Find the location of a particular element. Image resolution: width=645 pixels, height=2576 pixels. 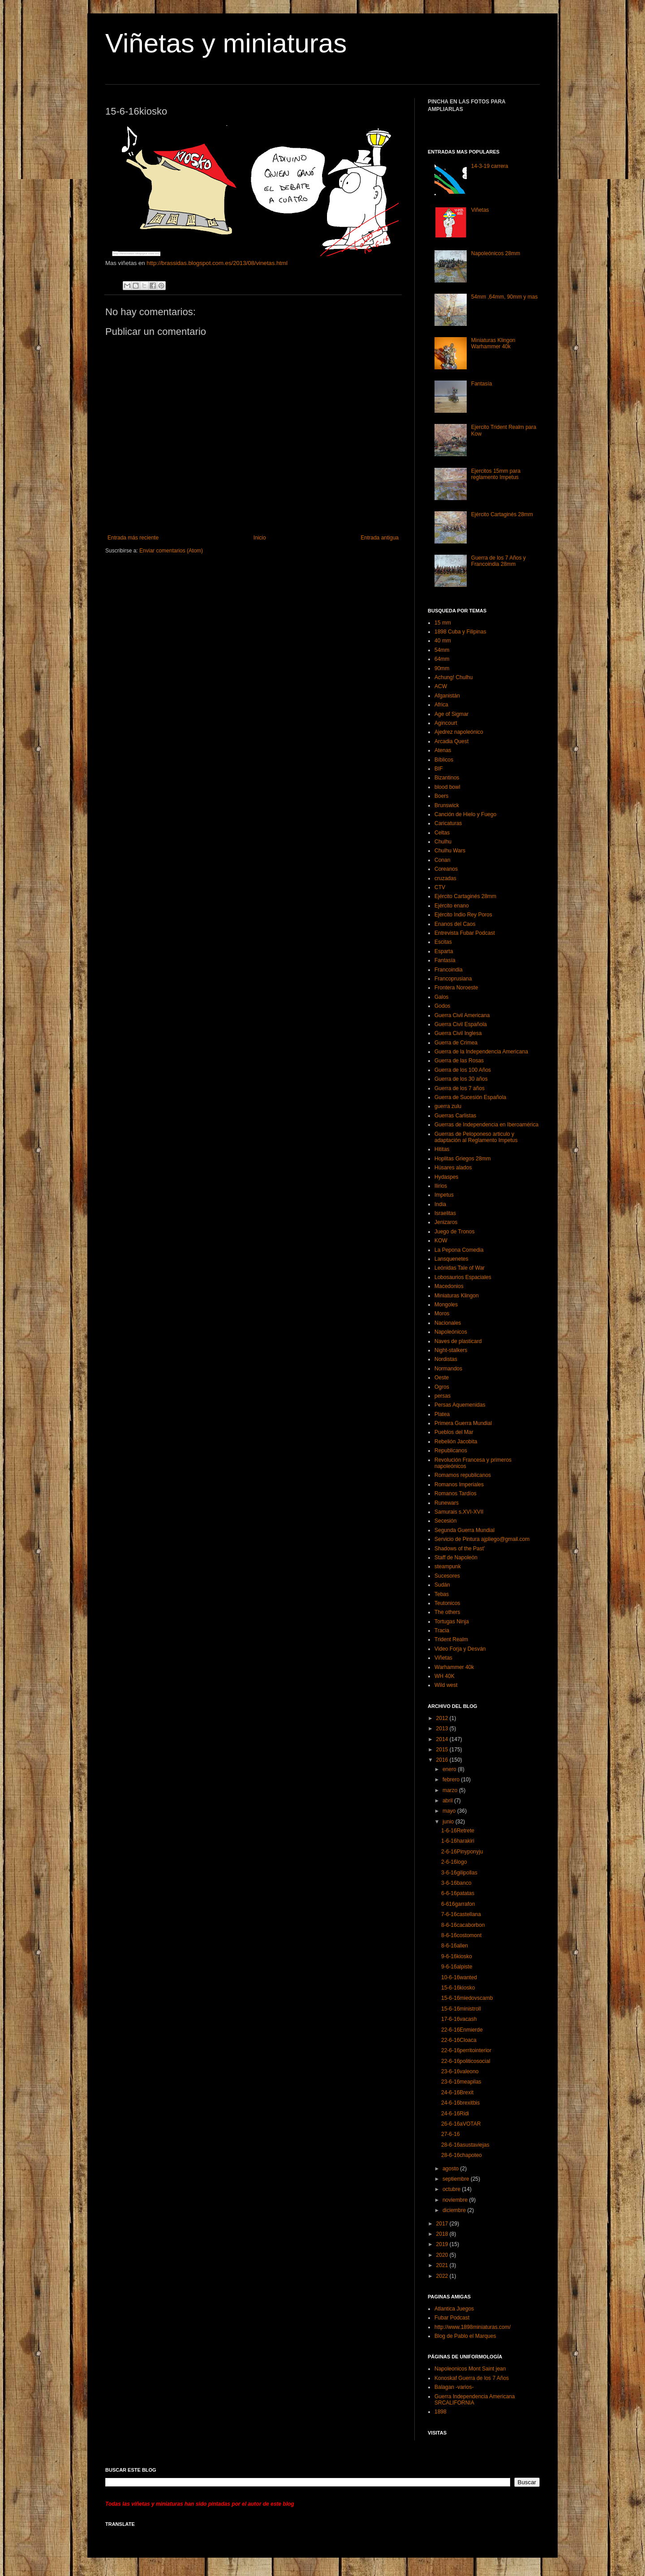

Guerra de las Rosas is located at coordinates (459, 1060).